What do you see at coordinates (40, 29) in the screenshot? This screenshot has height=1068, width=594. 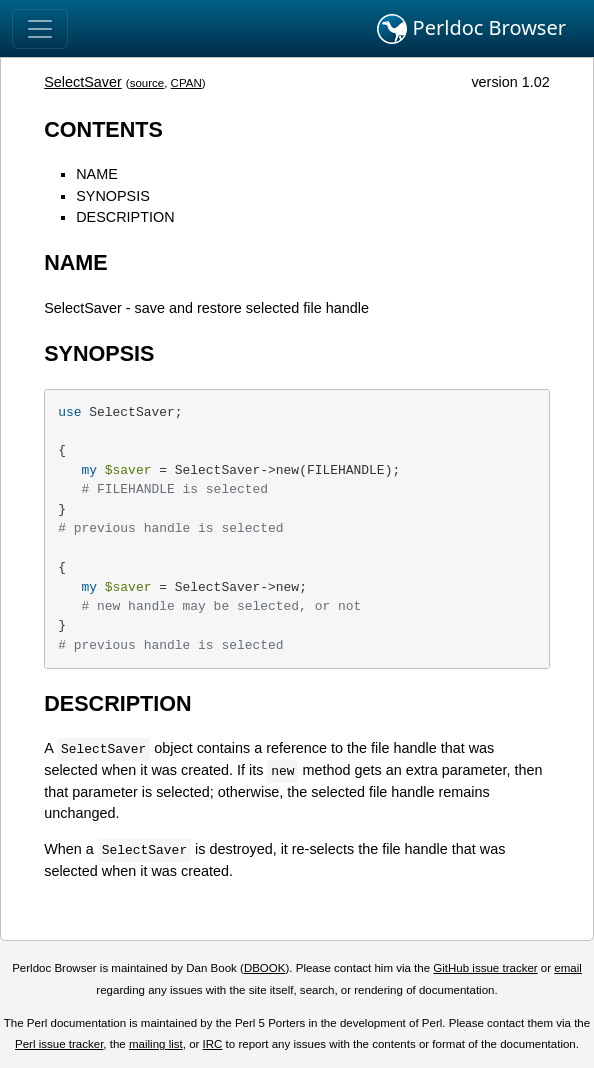 I see `[Toggle navigation]` at bounding box center [40, 29].